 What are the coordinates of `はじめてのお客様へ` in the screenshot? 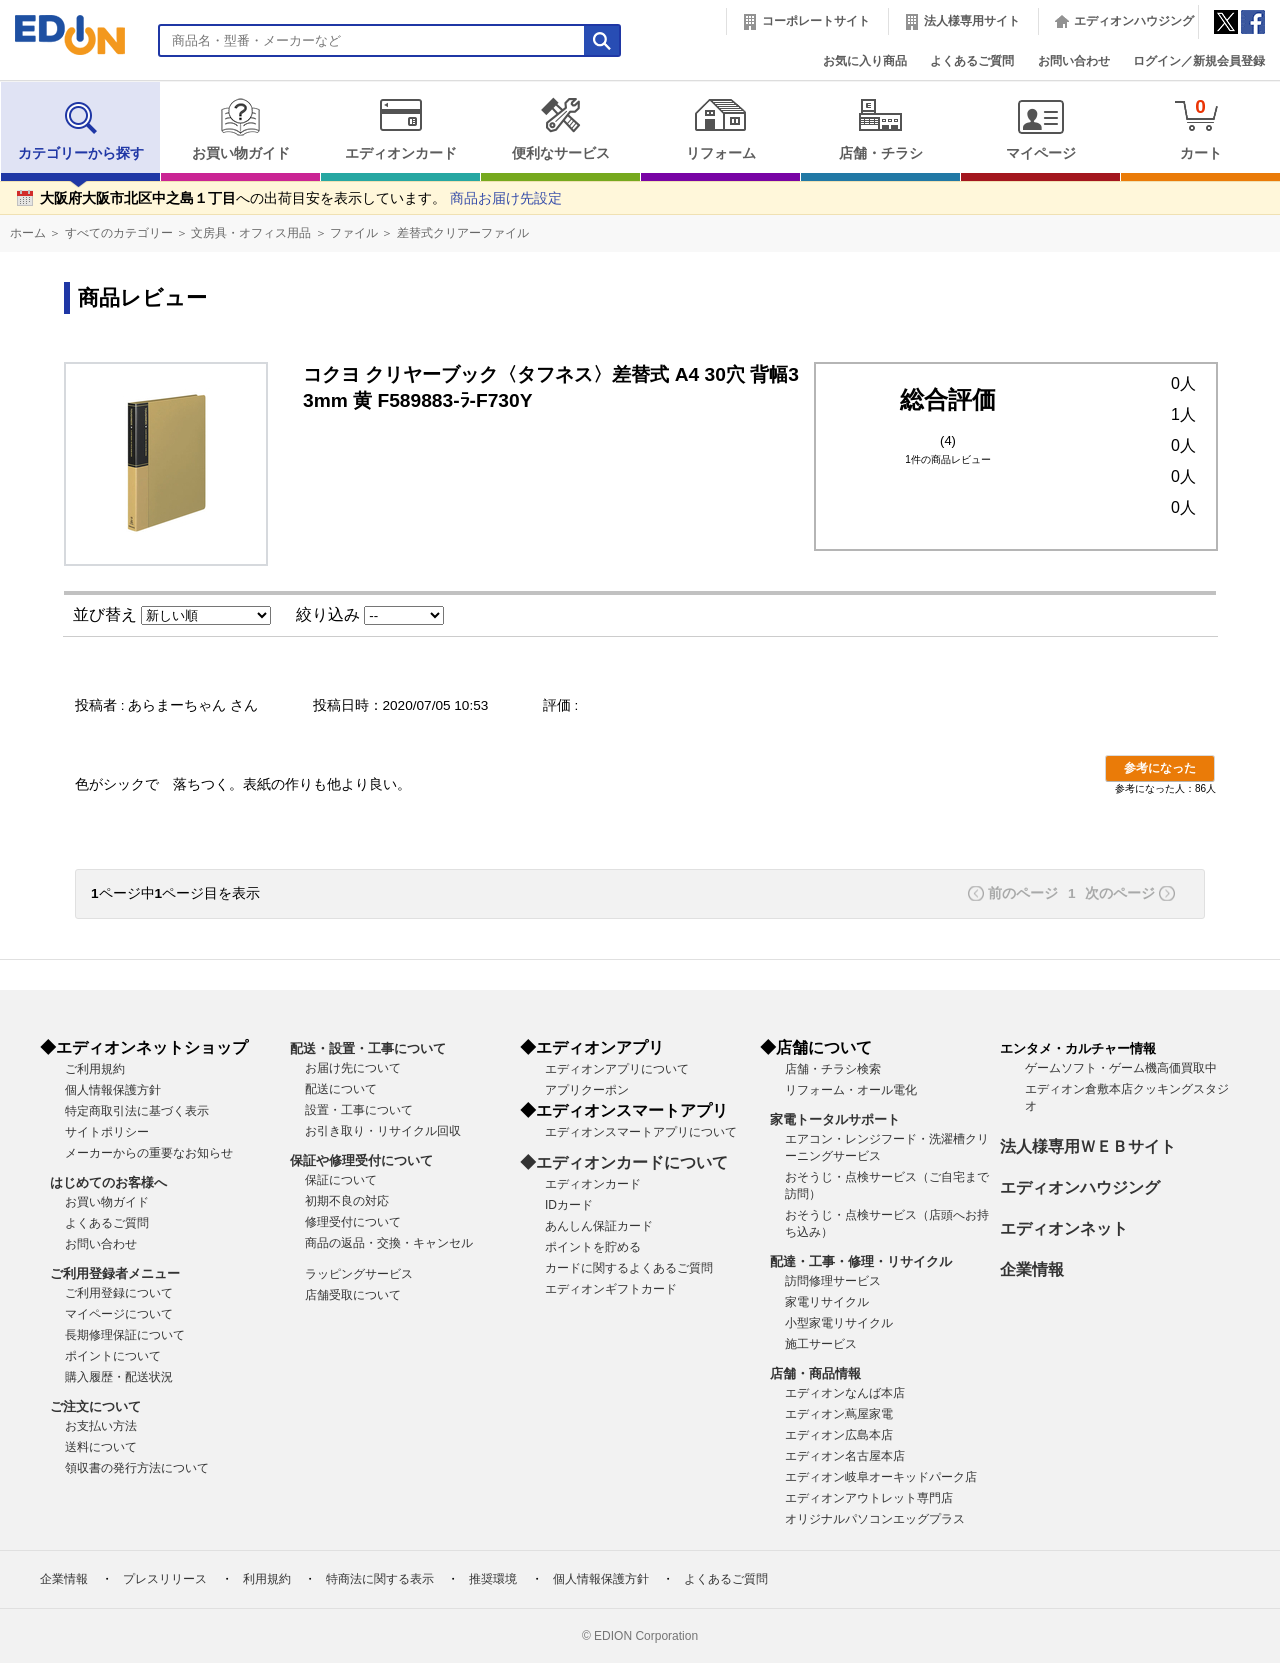 It's located at (108, 1182).